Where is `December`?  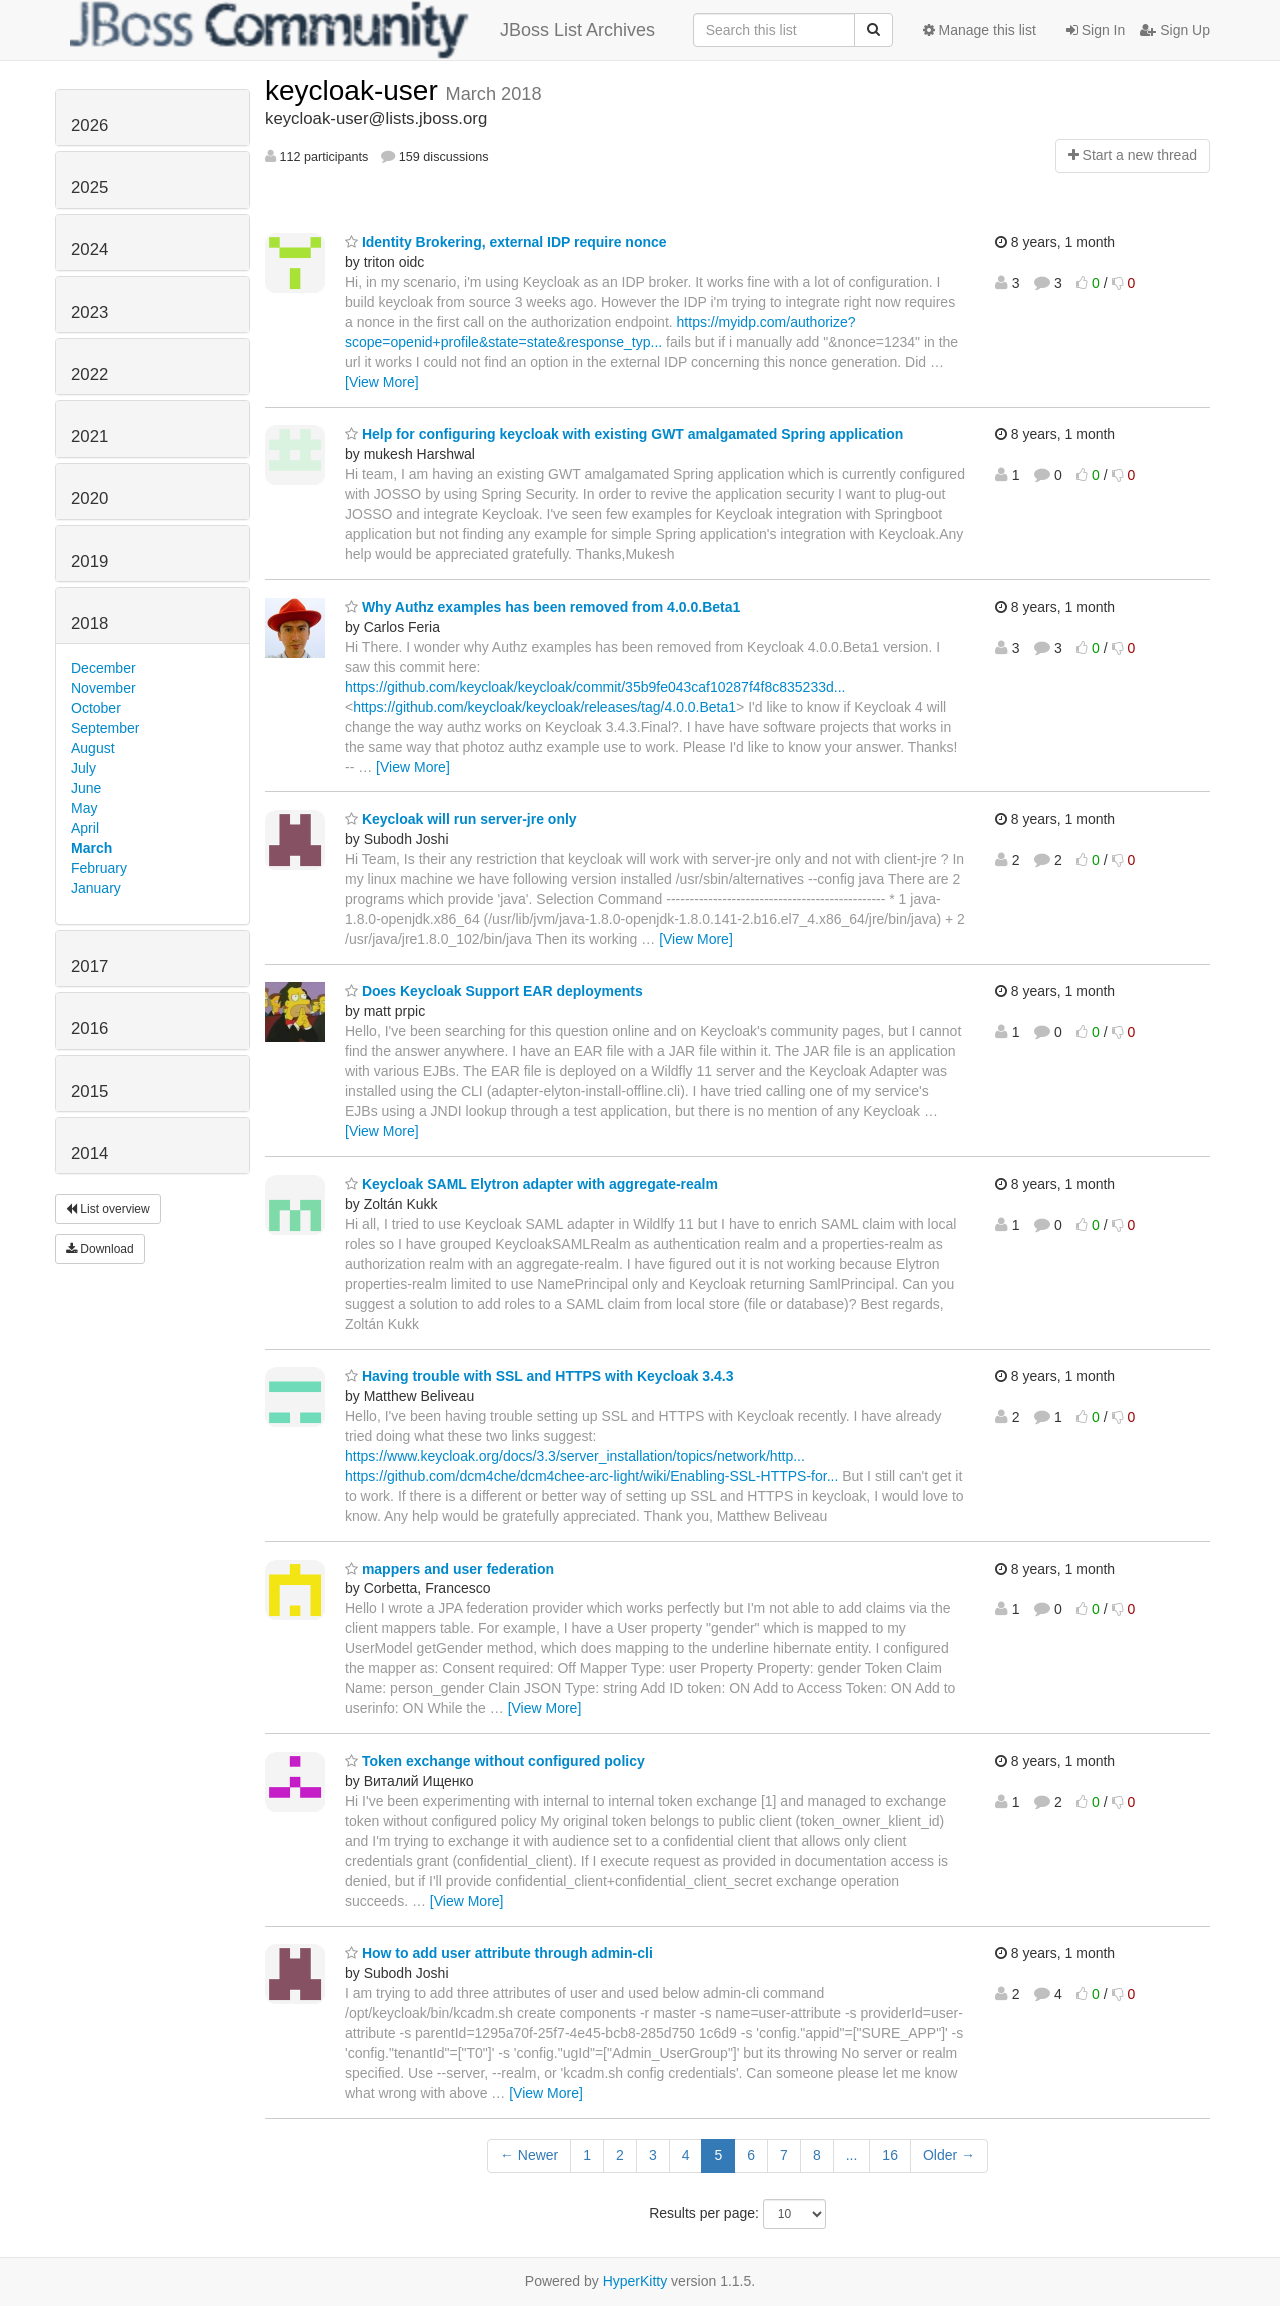
December is located at coordinates (103, 668).